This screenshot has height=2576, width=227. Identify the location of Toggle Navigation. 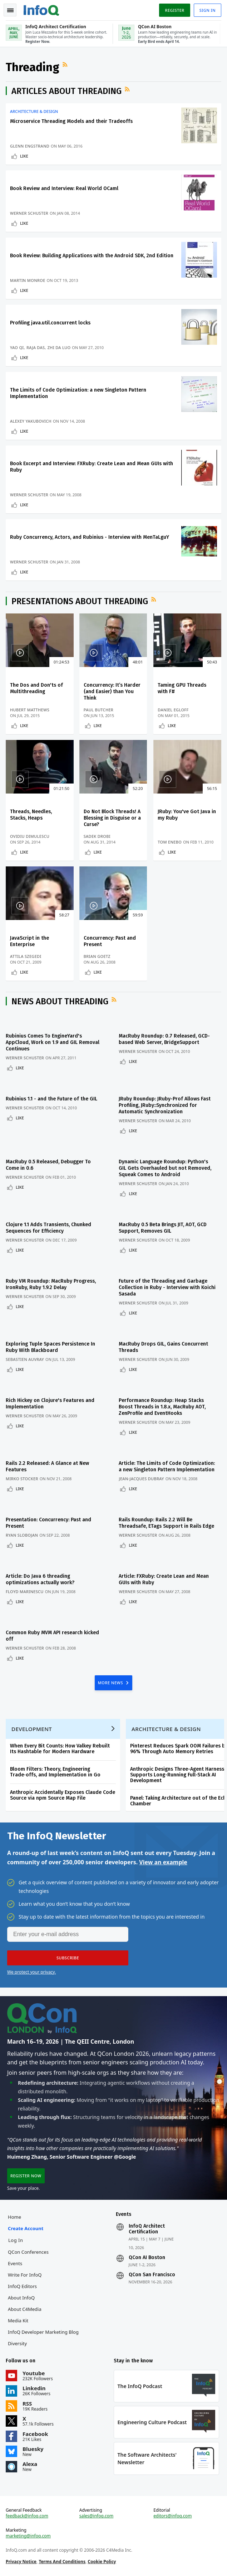
(10, 10).